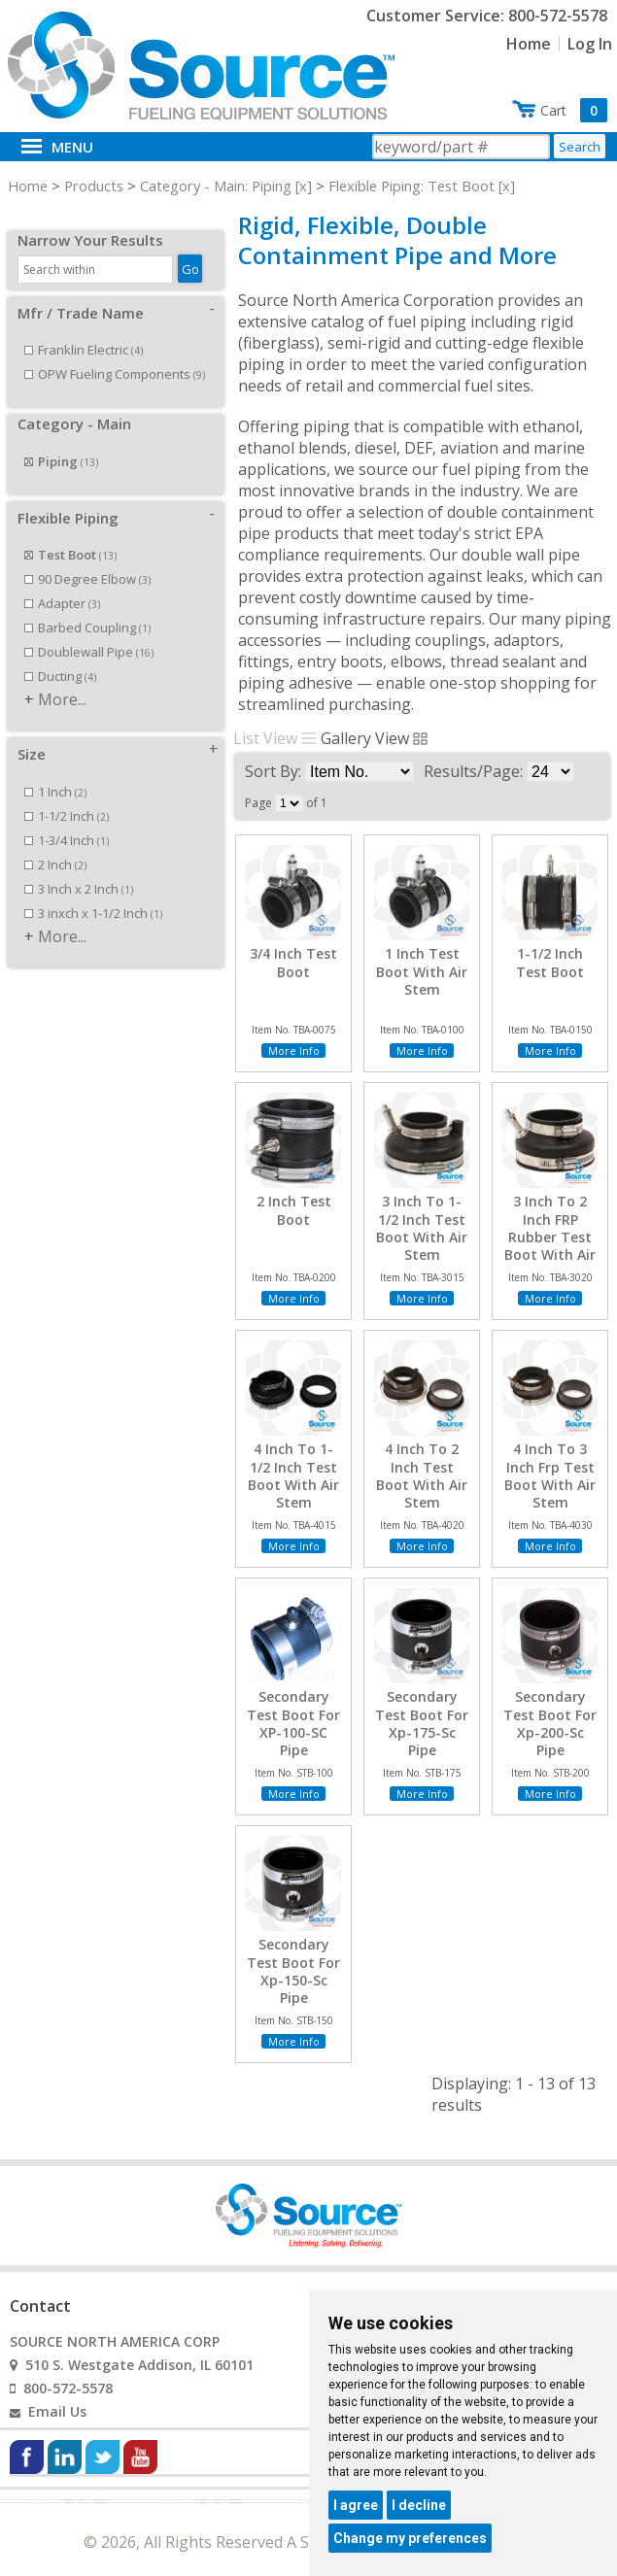 The height and width of the screenshot is (2576, 617). Describe the element at coordinates (60, 654) in the screenshot. I see `Ducting` at that location.